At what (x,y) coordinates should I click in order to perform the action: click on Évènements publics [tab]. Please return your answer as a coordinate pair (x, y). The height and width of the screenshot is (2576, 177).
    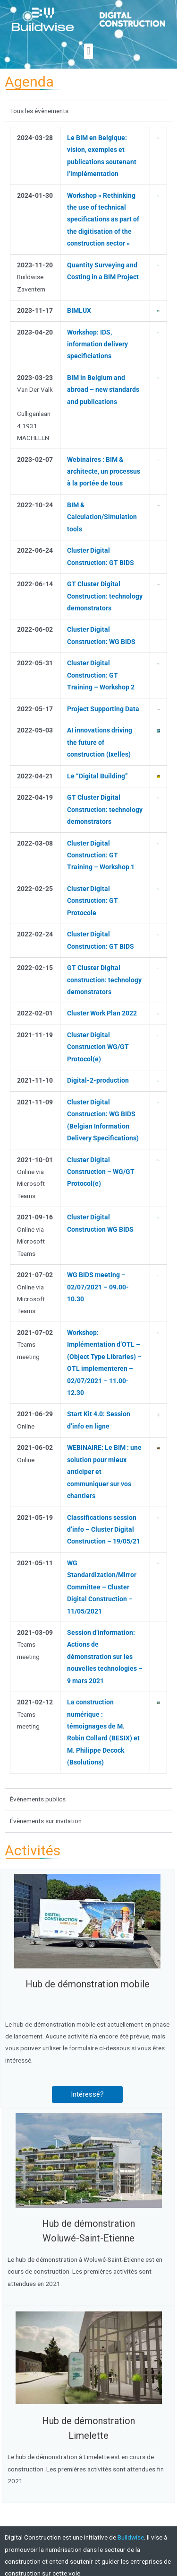
    Looking at the image, I should click on (38, 1799).